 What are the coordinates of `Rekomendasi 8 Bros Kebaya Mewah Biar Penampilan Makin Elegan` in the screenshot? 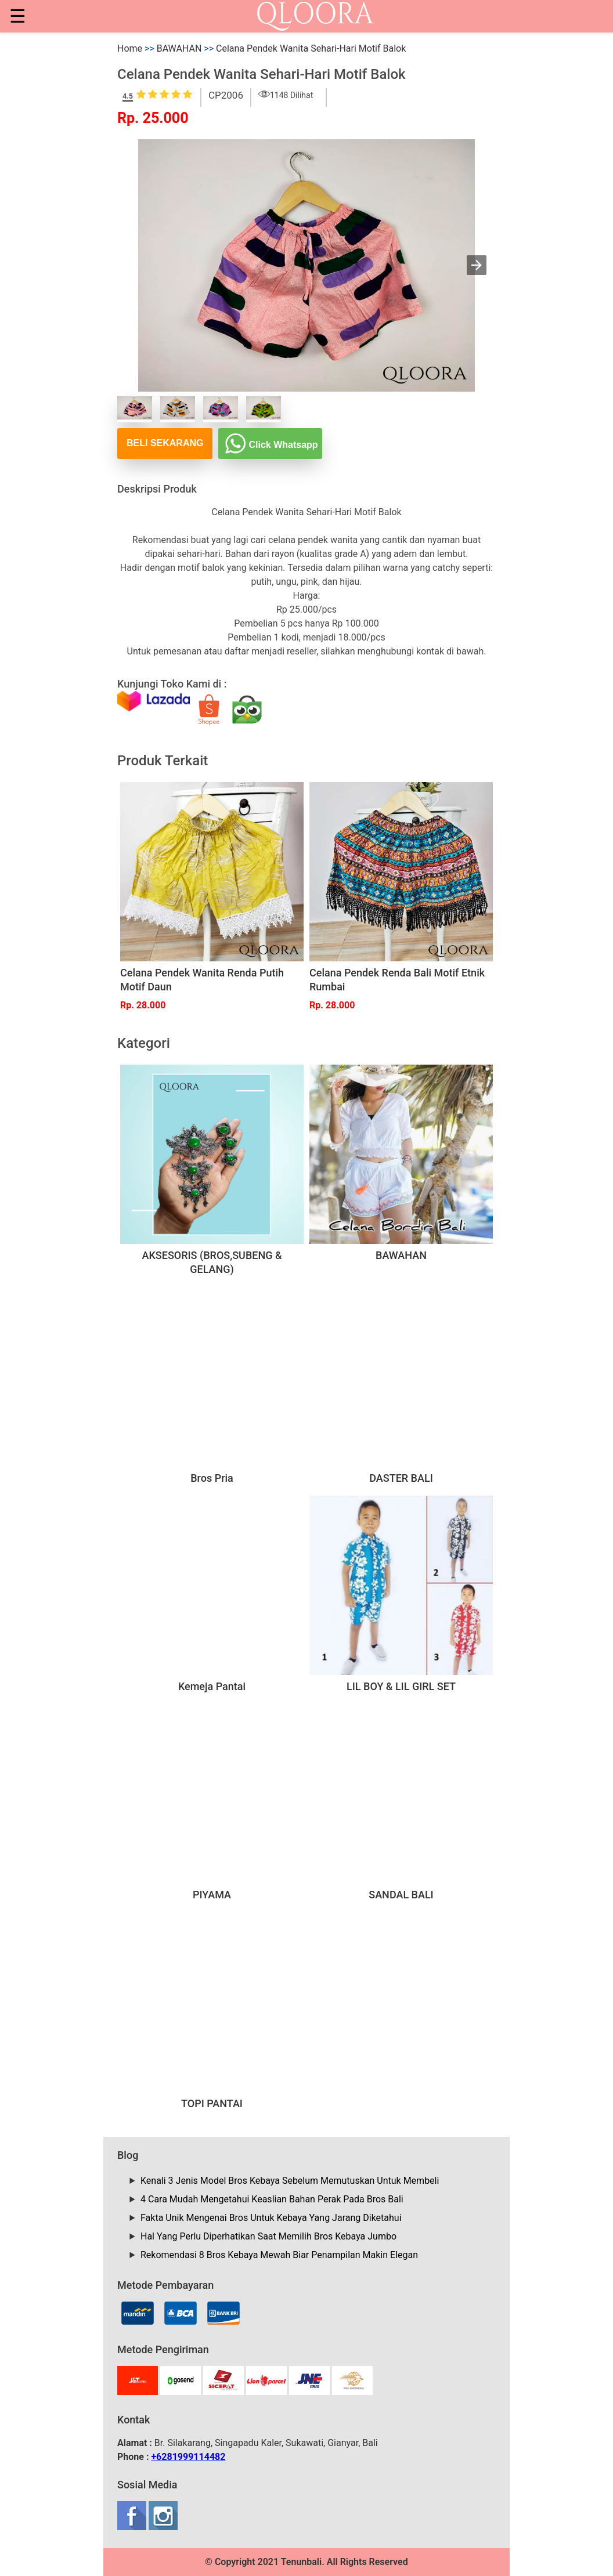 It's located at (279, 2254).